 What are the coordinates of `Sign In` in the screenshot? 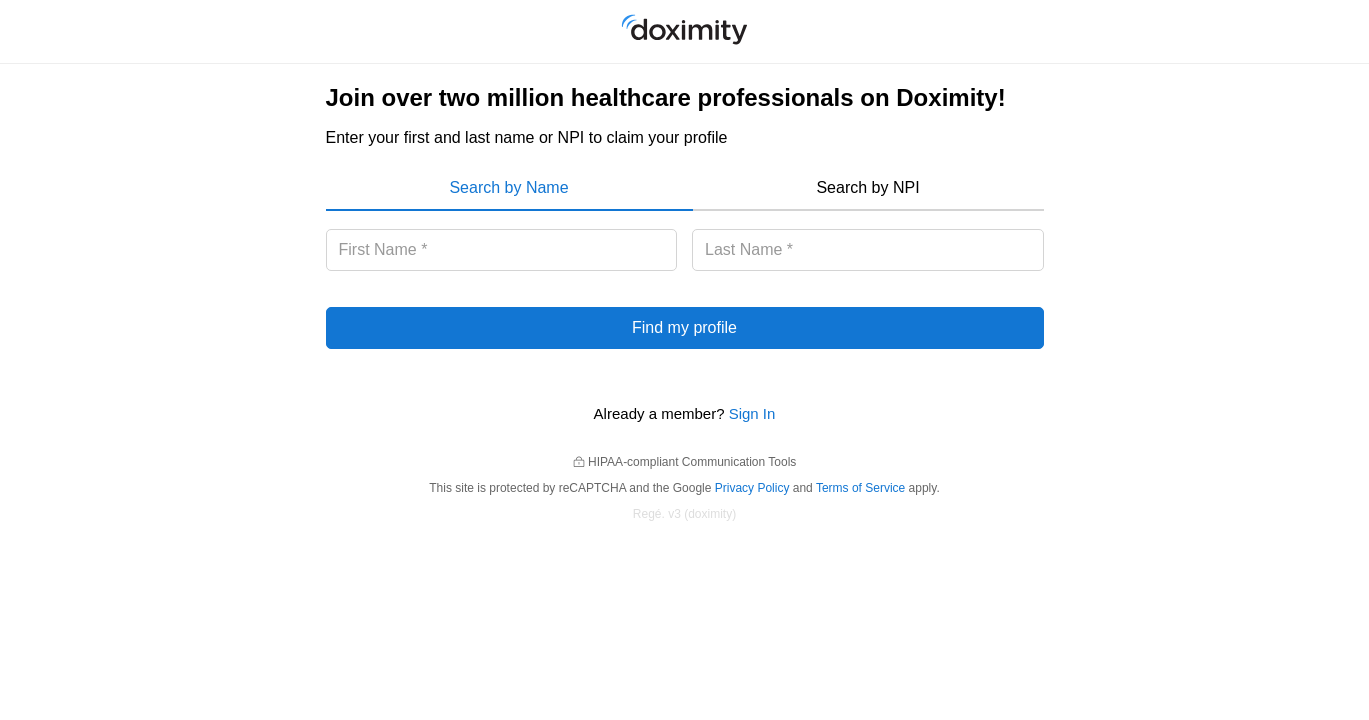 It's located at (752, 413).